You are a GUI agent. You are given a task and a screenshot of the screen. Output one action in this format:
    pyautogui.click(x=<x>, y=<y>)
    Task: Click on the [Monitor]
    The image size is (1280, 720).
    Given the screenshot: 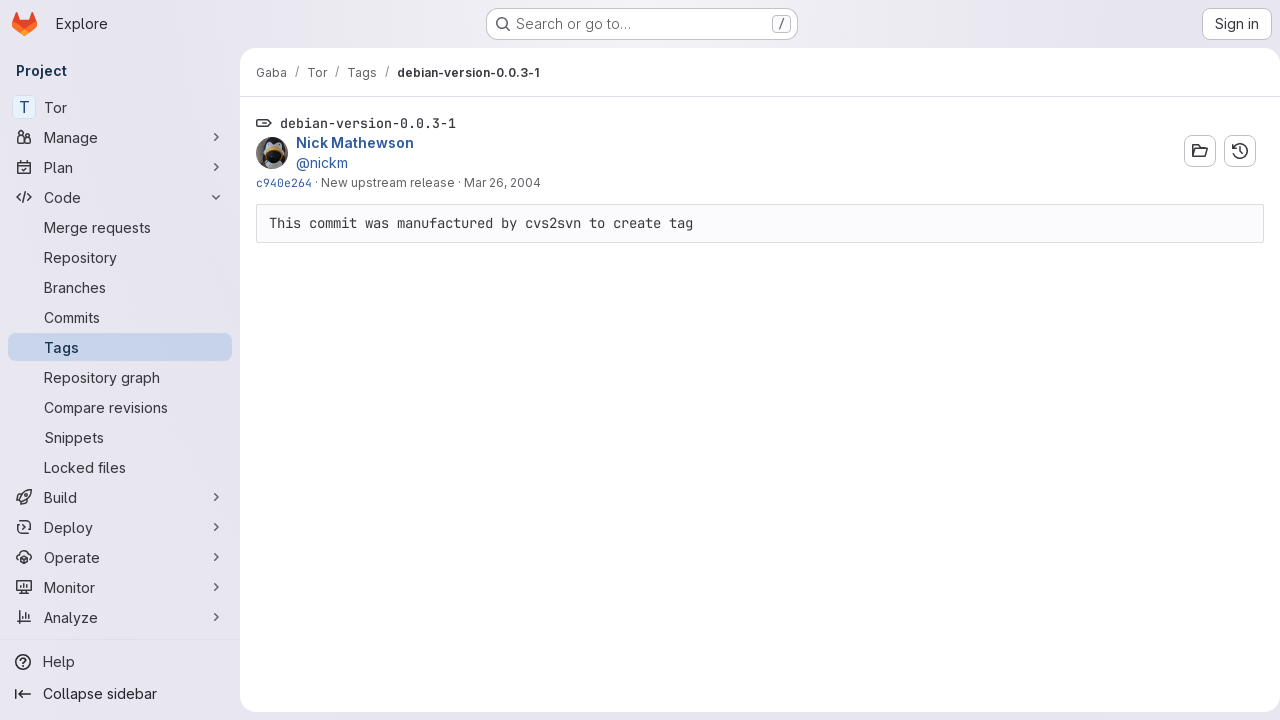 What is the action you would take?
    pyautogui.click(x=120, y=587)
    